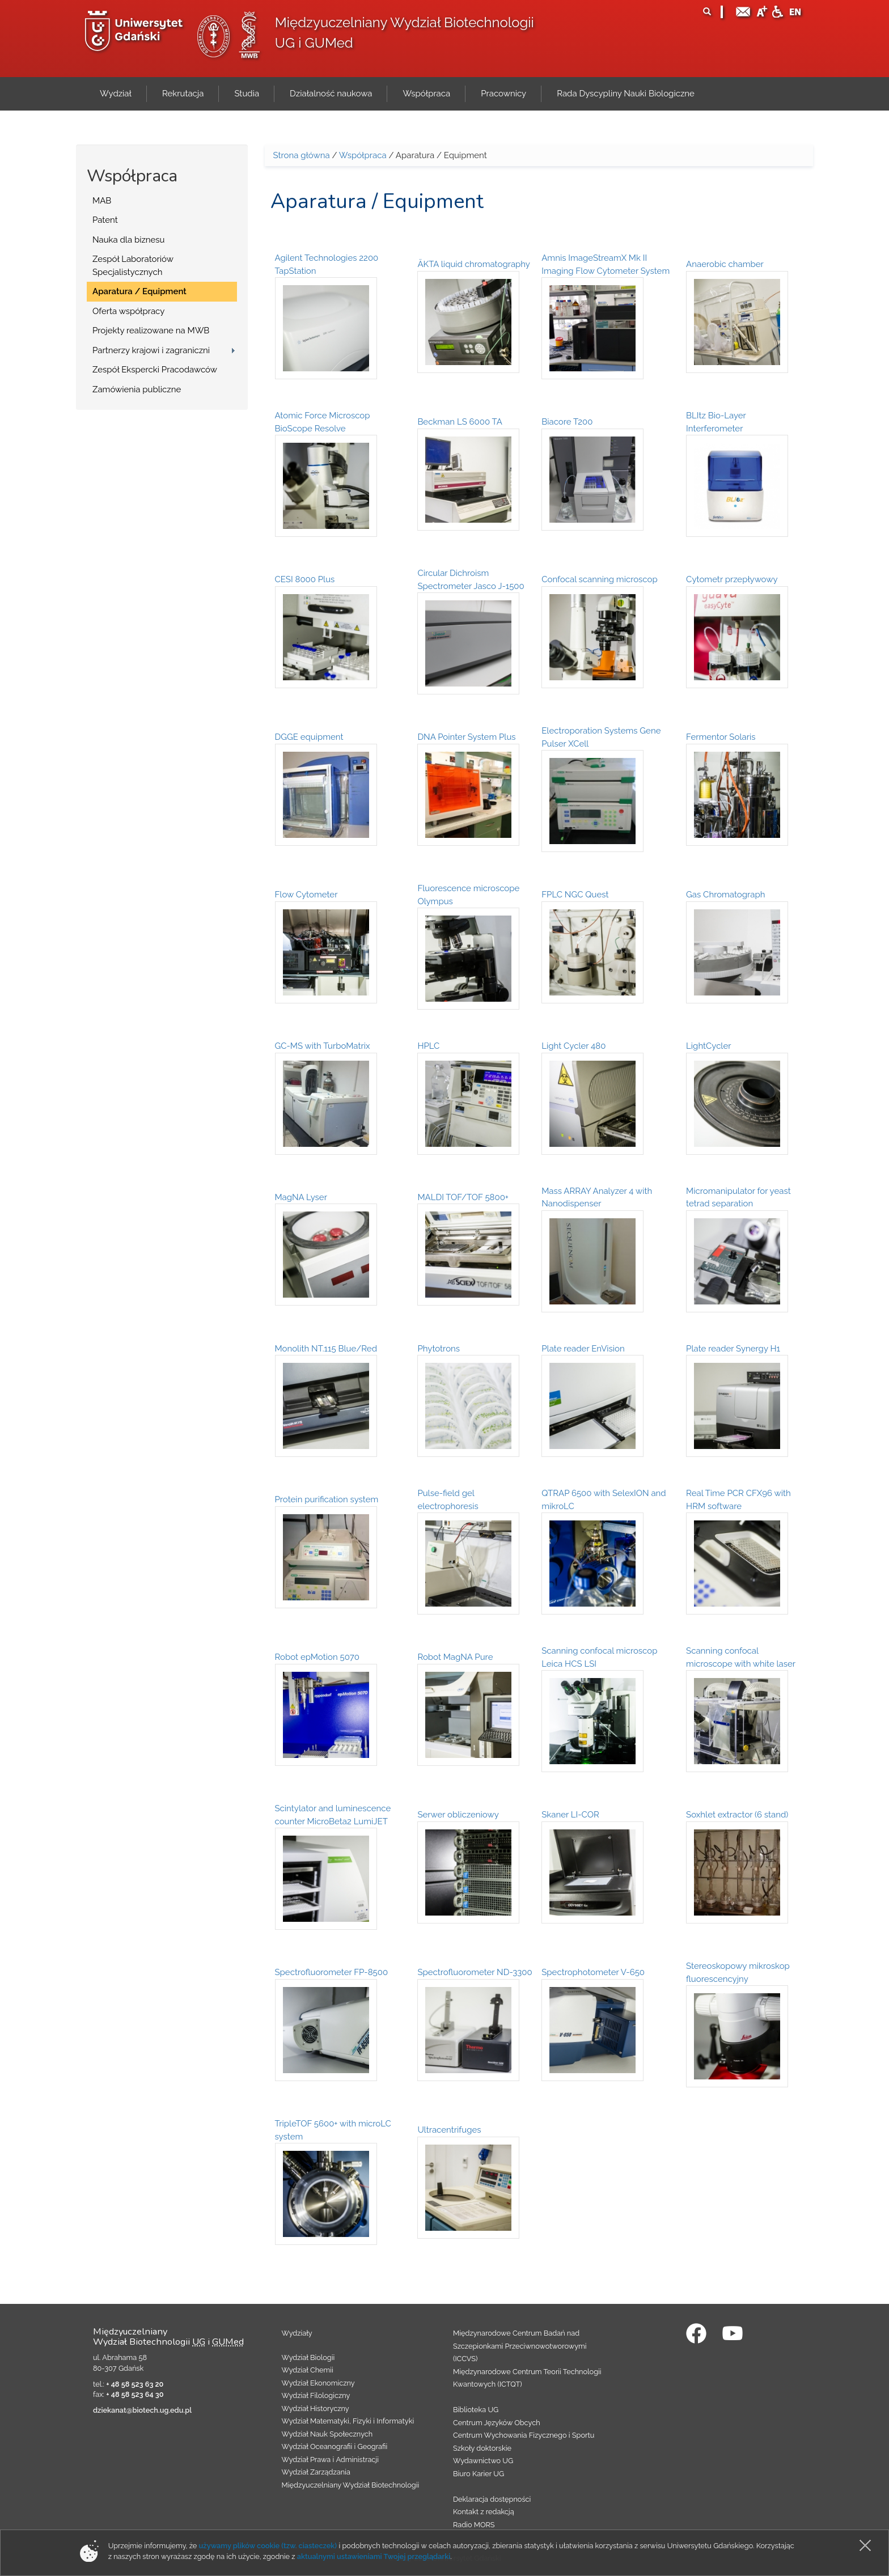 This screenshot has width=889, height=2576. I want to click on Partnerzy krajowi i zagraniczni, so click(151, 350).